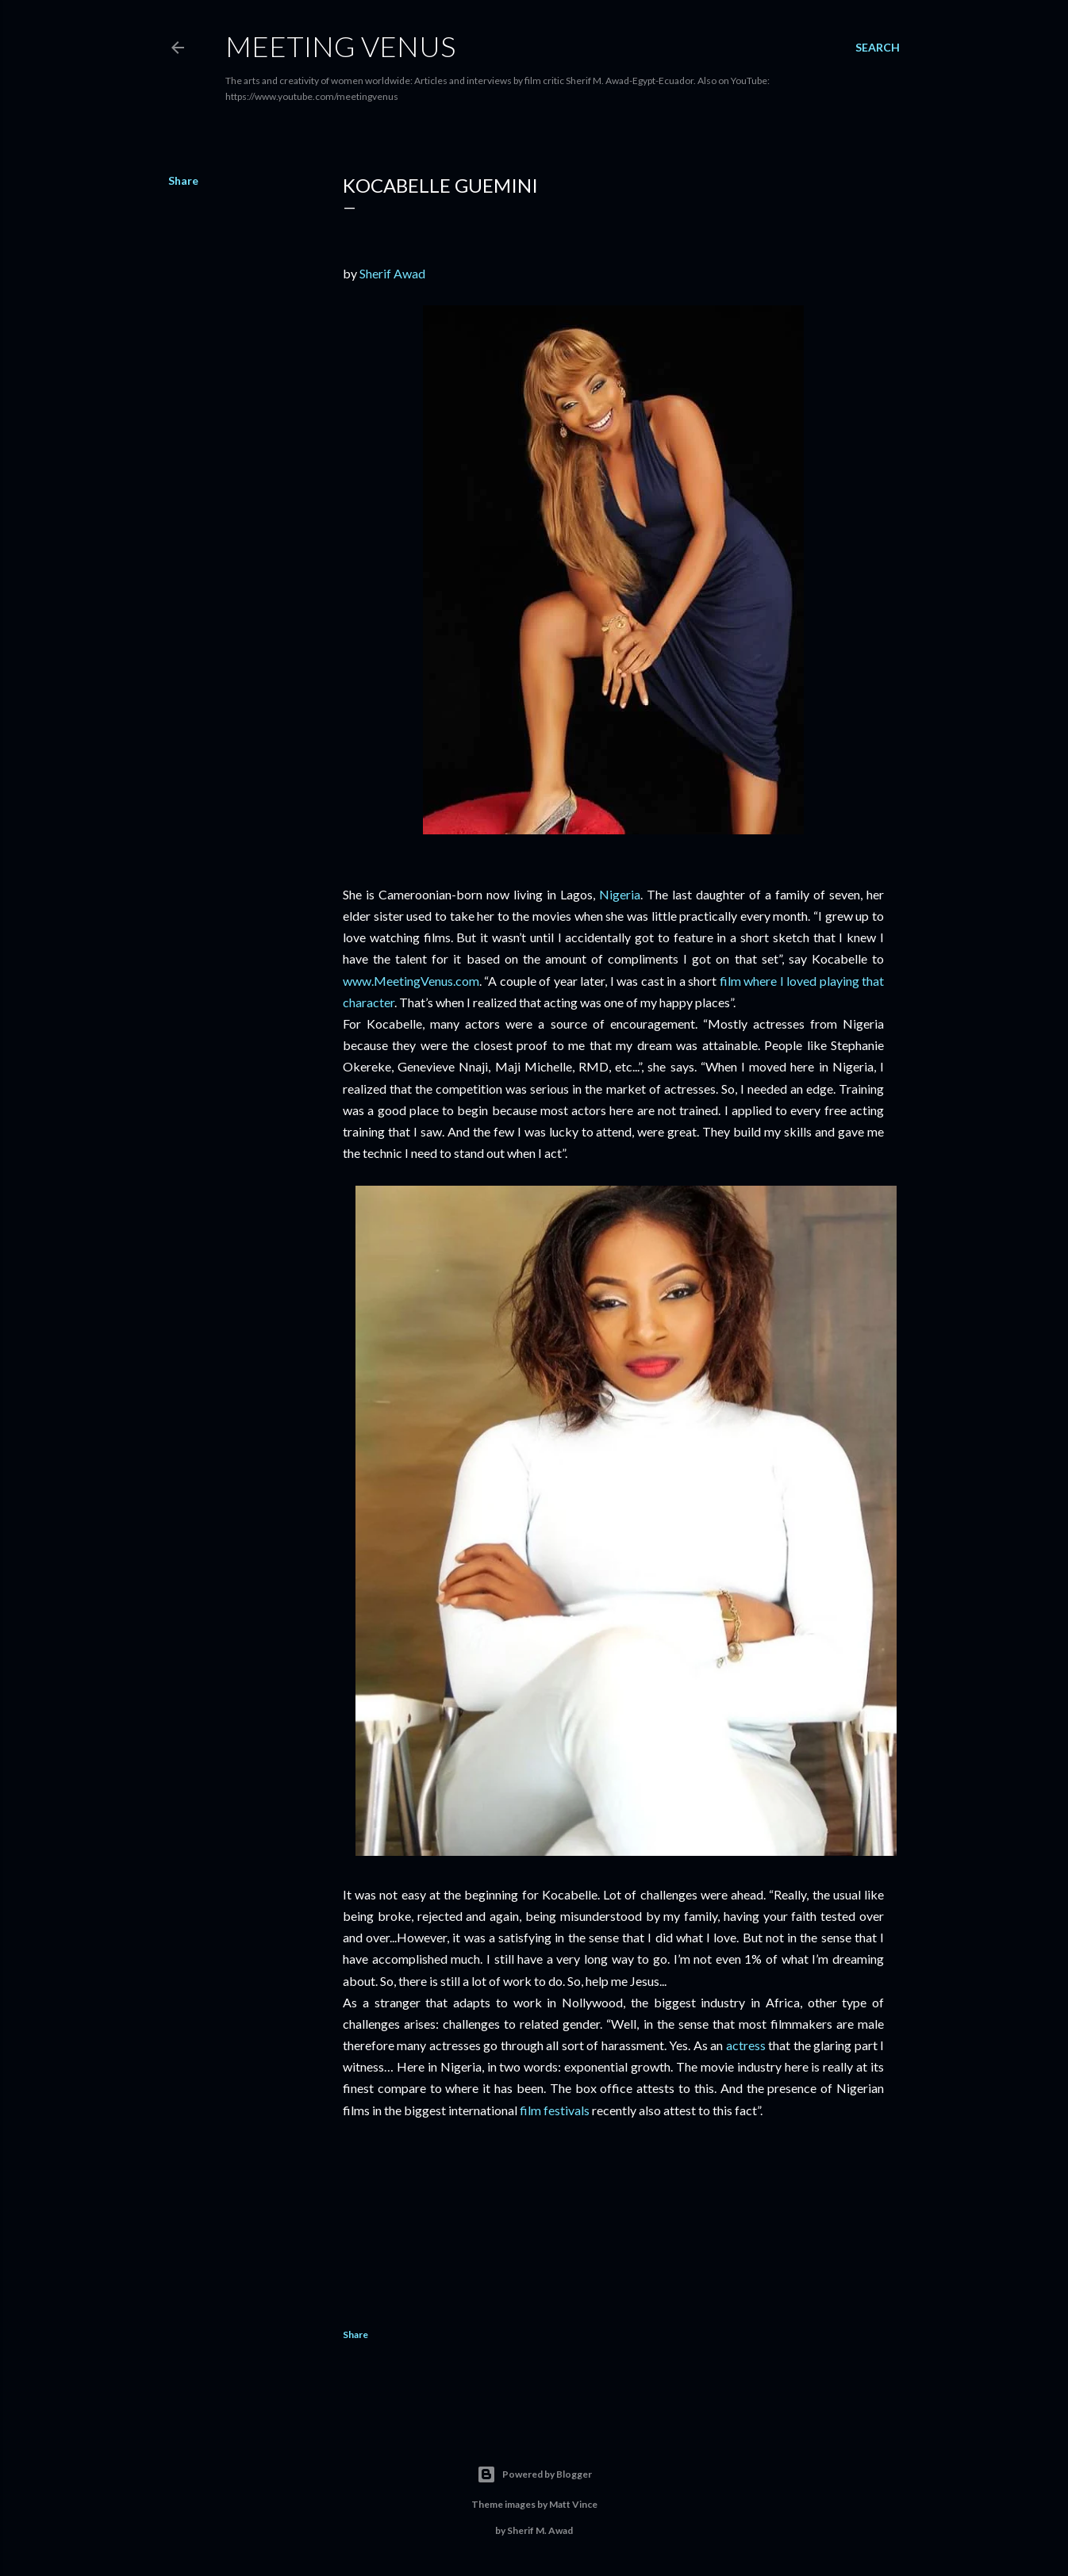 The width and height of the screenshot is (1068, 2576). Describe the element at coordinates (877, 48) in the screenshot. I see `[Search]` at that location.